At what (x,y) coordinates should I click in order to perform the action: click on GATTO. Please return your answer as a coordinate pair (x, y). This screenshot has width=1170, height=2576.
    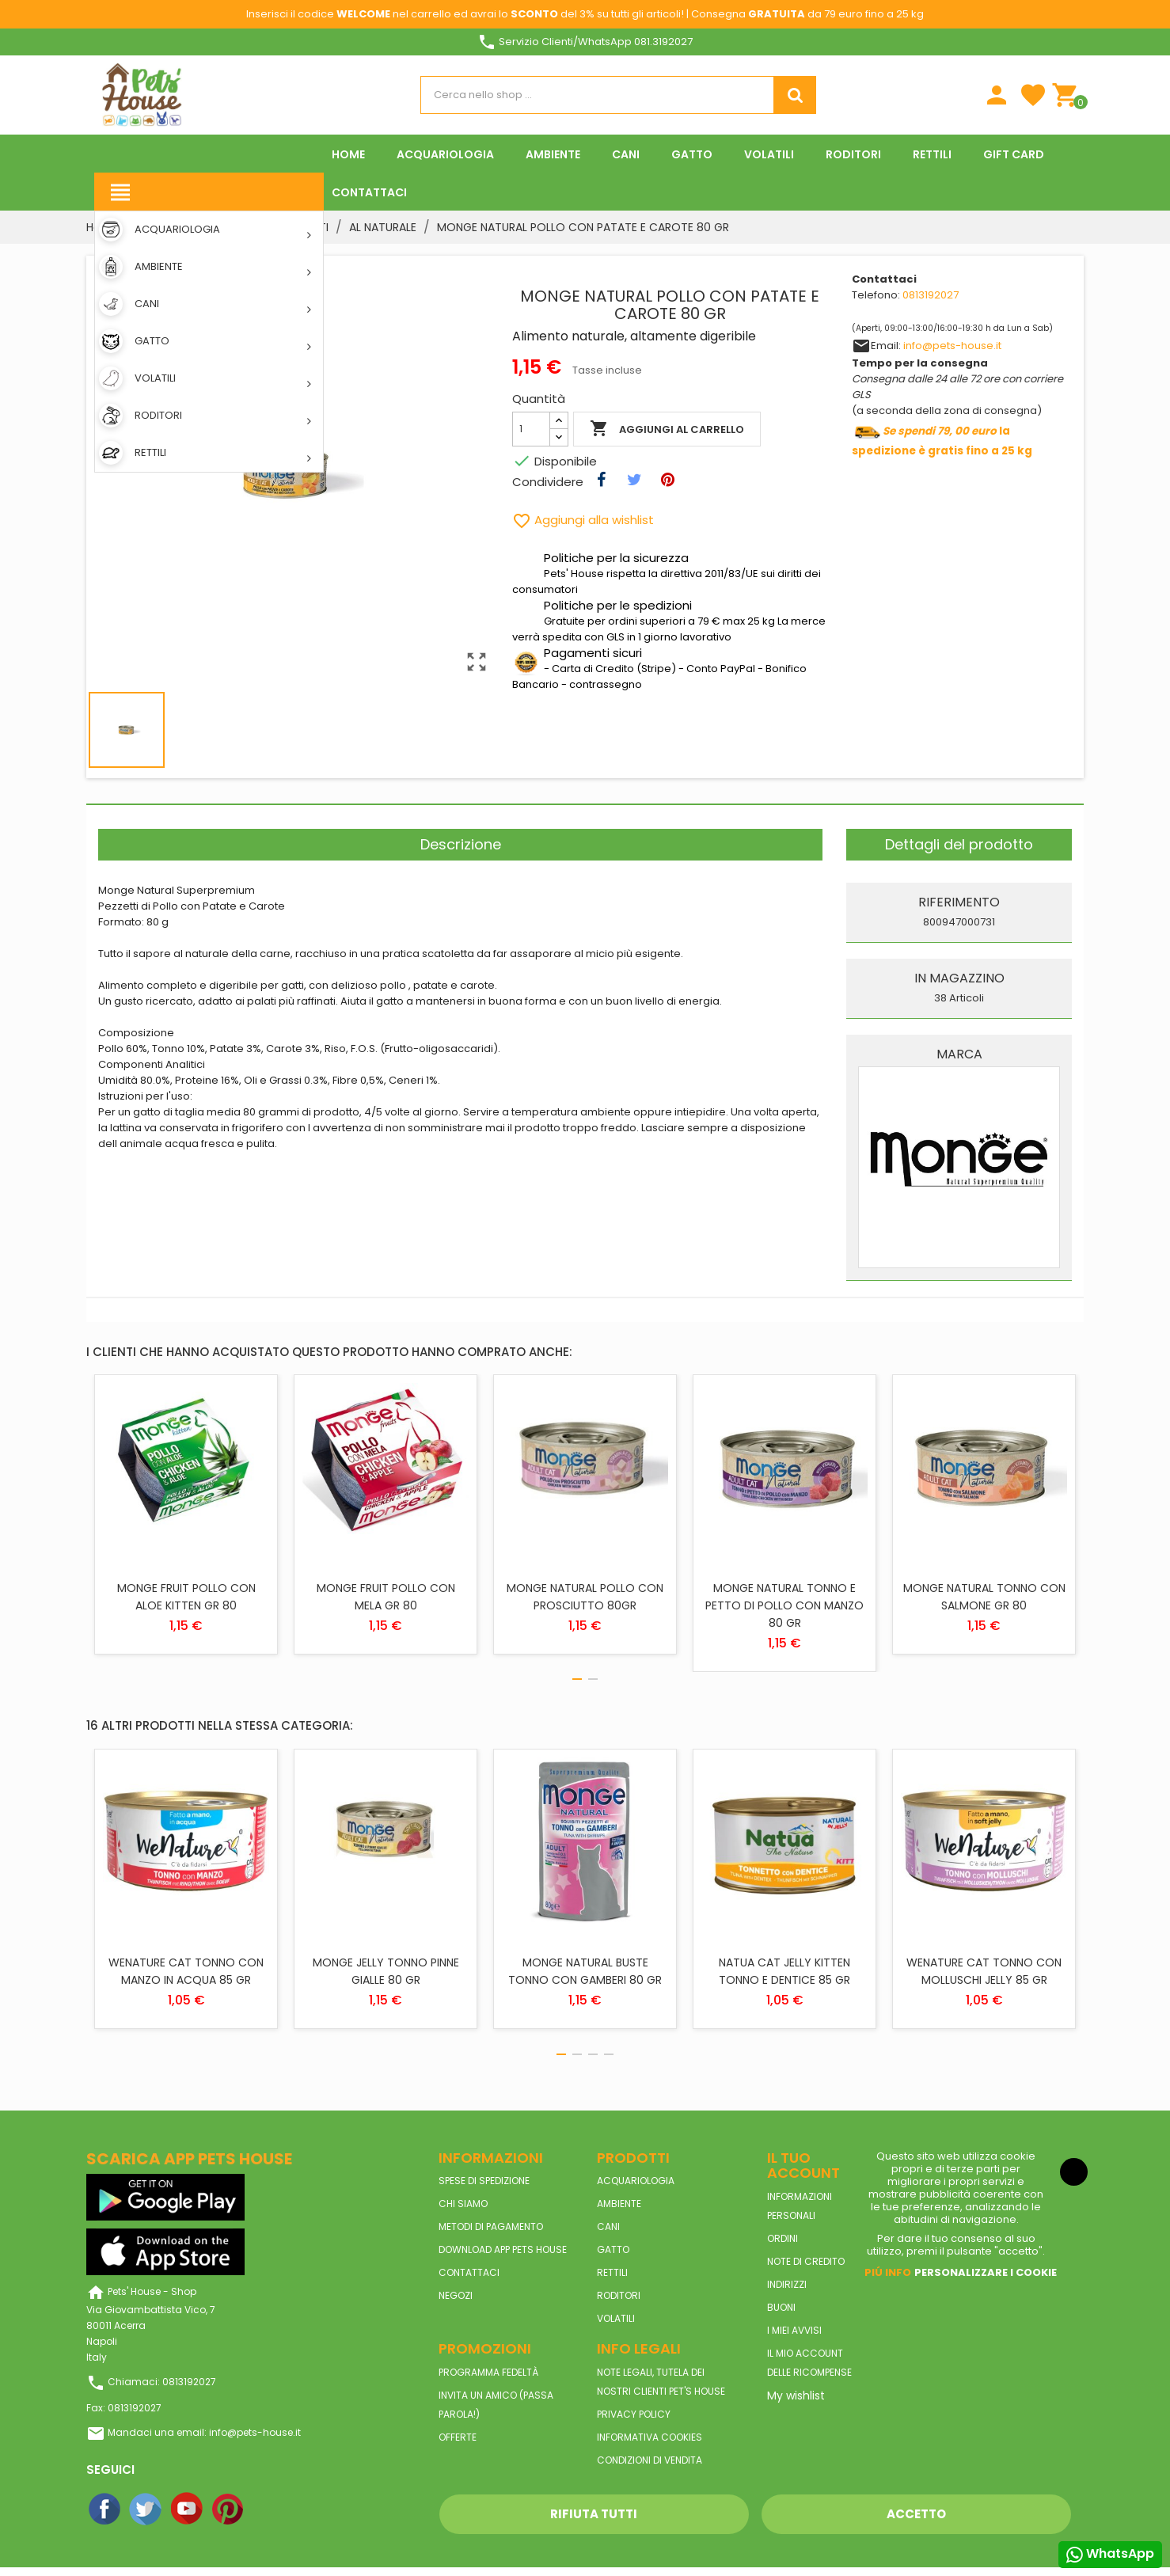
    Looking at the image, I should click on (613, 2249).